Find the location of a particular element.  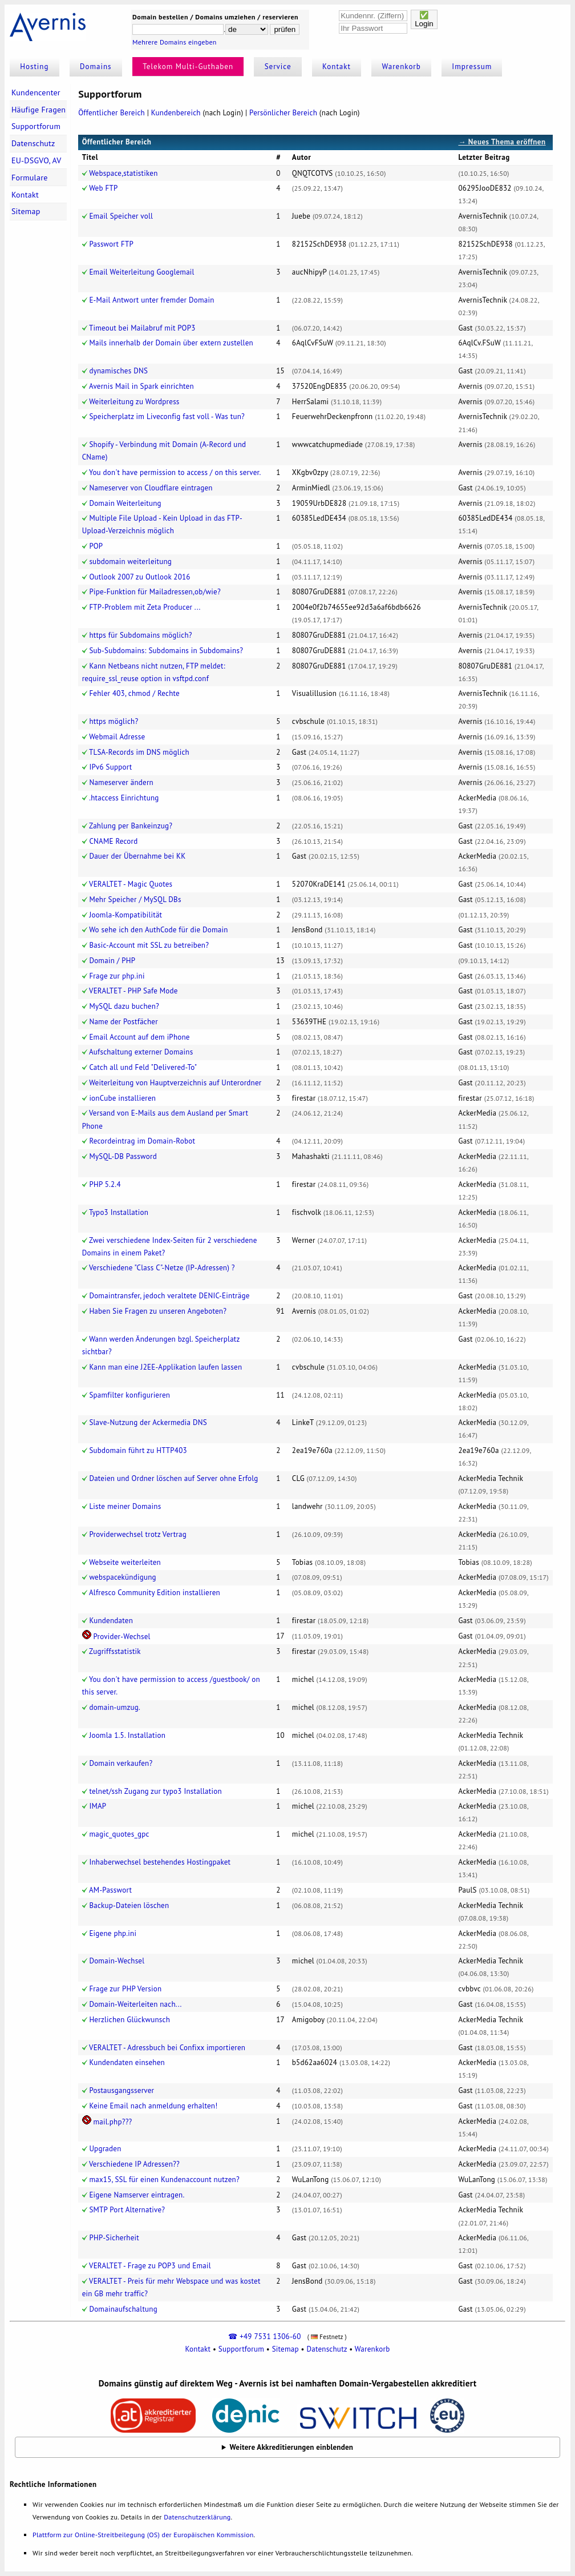

EU-DSGVO, AV is located at coordinates (36, 160).